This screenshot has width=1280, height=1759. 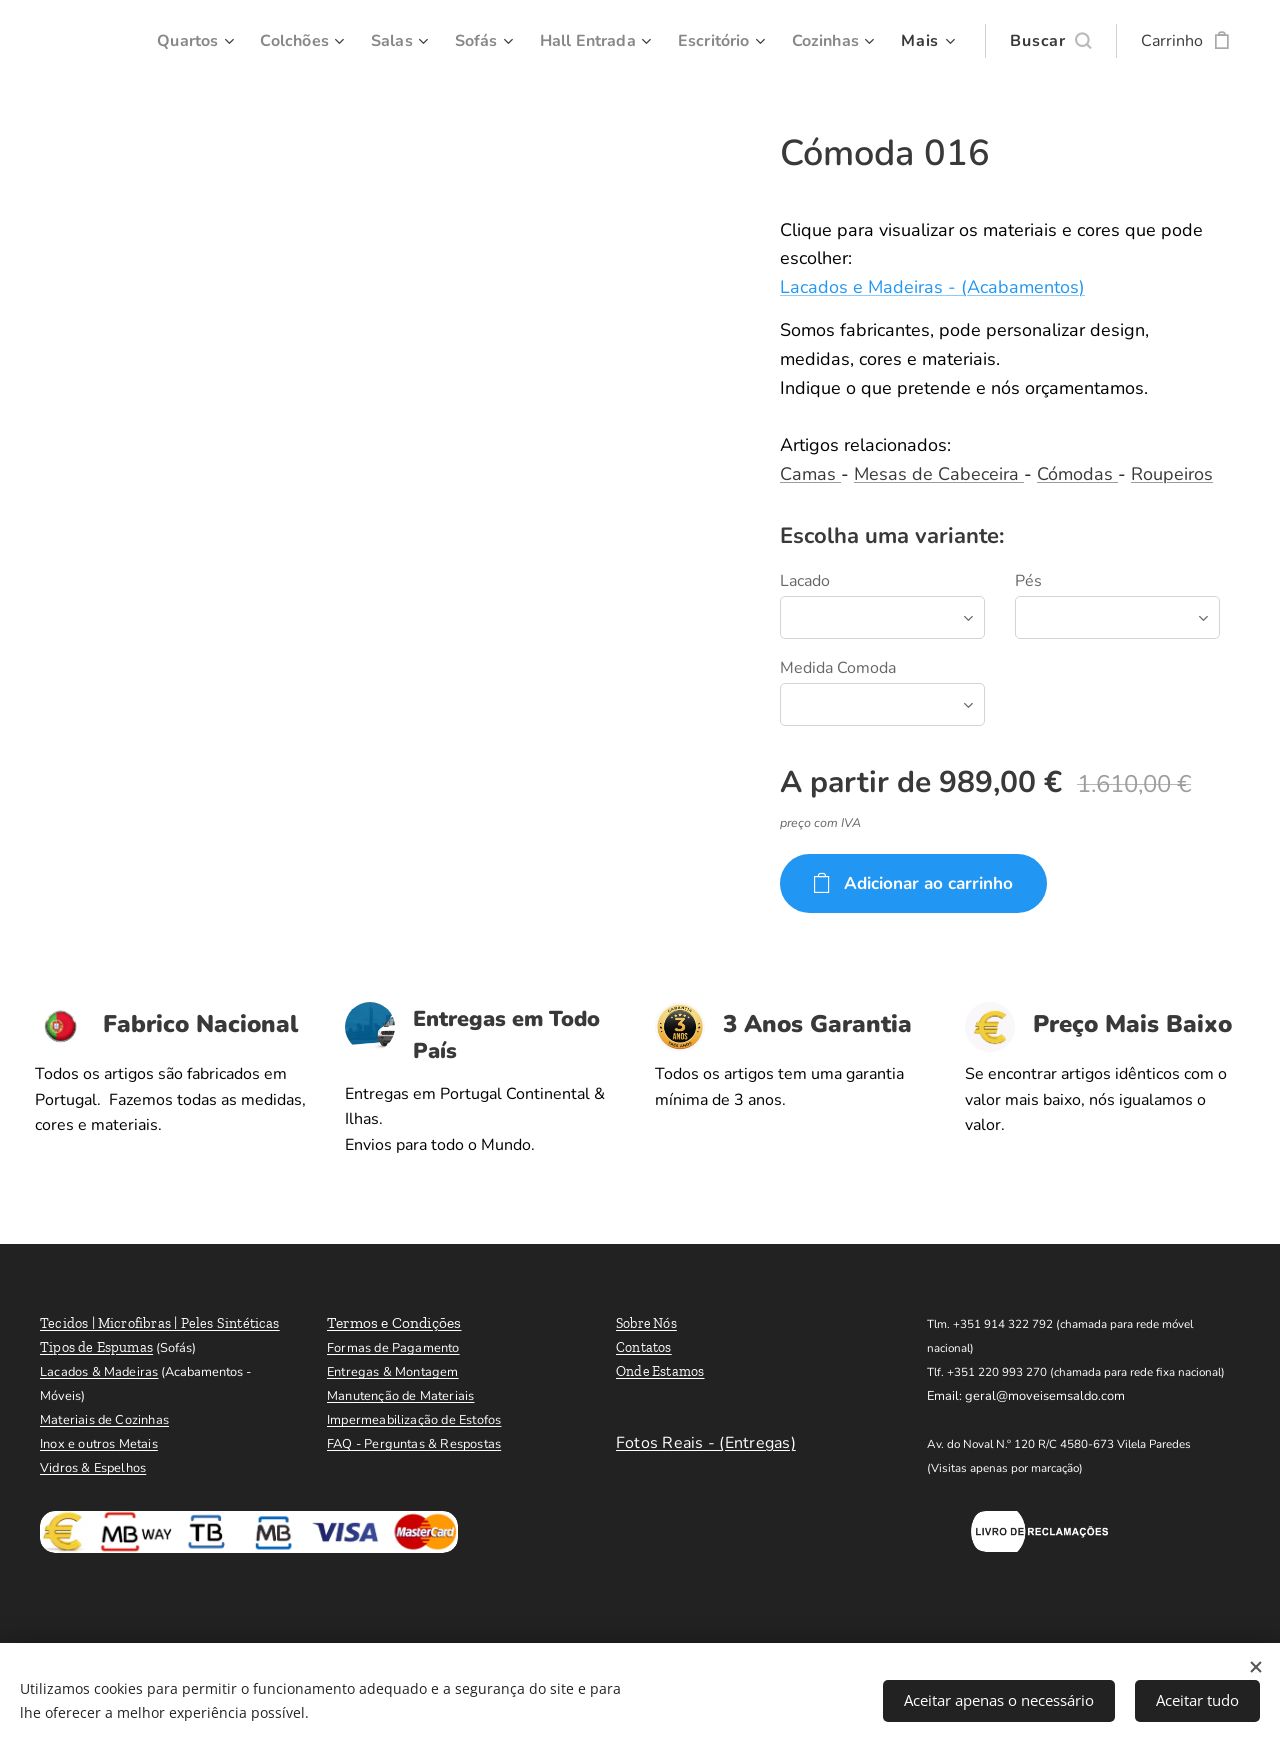 What do you see at coordinates (646, 1323) in the screenshot?
I see `Sobre Nós` at bounding box center [646, 1323].